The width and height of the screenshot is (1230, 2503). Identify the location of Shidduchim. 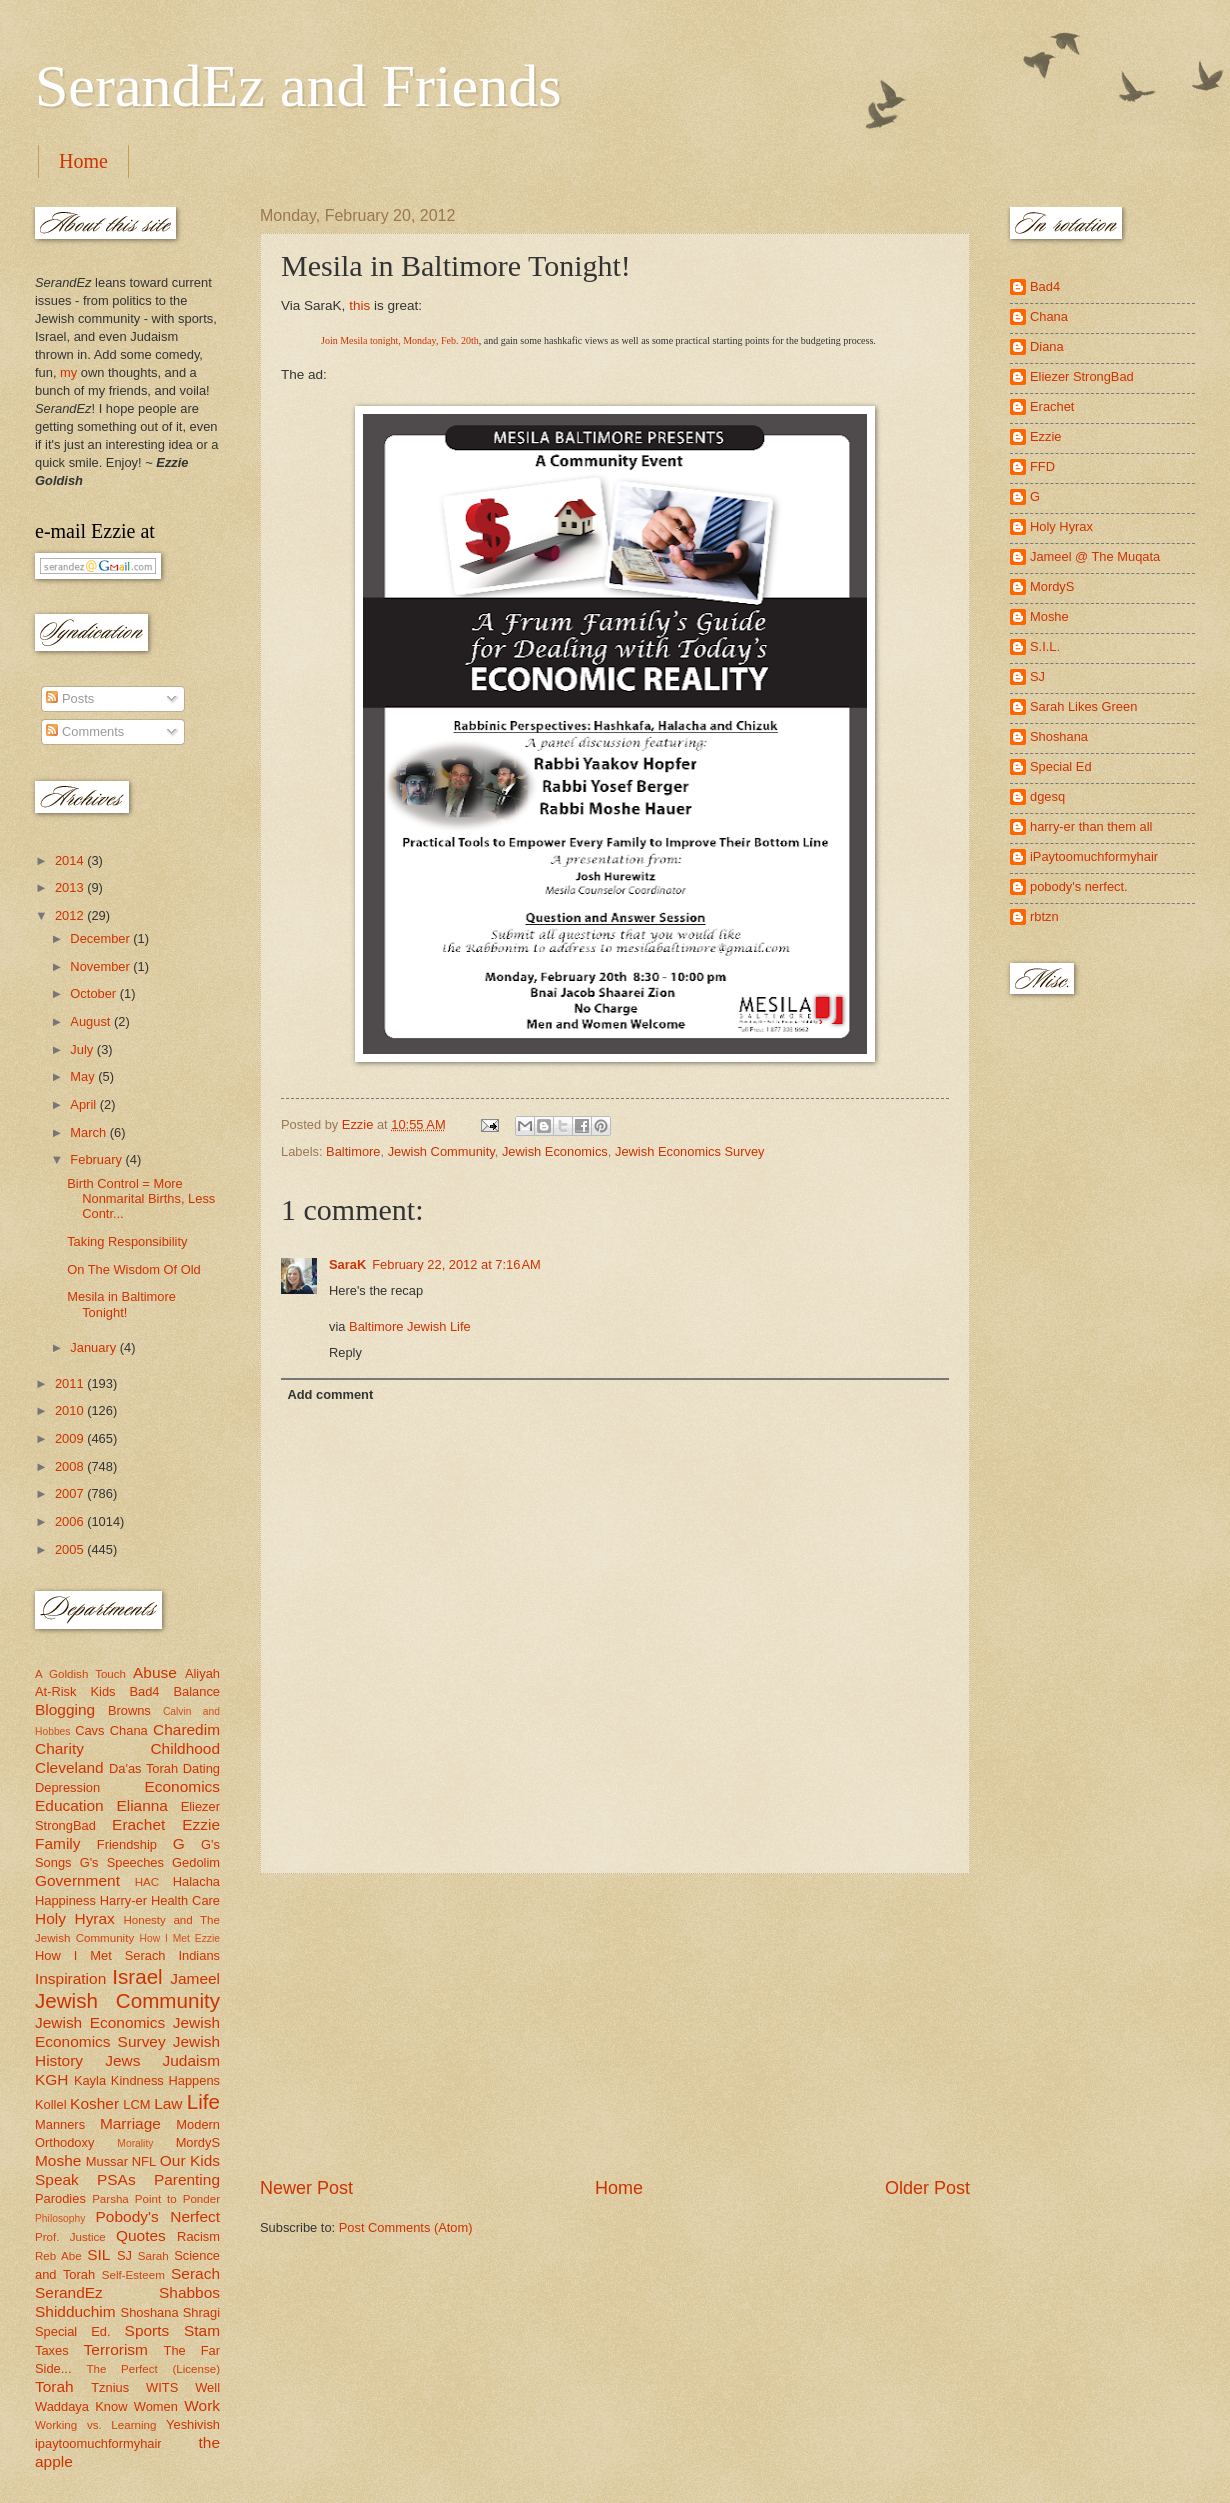
(75, 2311).